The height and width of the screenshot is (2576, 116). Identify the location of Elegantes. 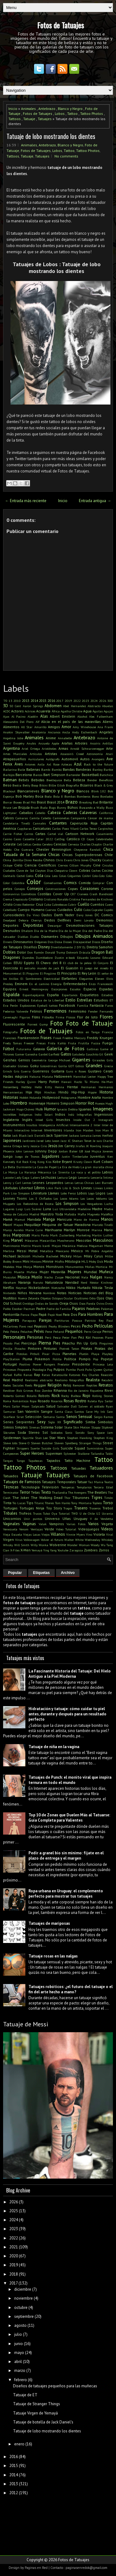
(86, 978).